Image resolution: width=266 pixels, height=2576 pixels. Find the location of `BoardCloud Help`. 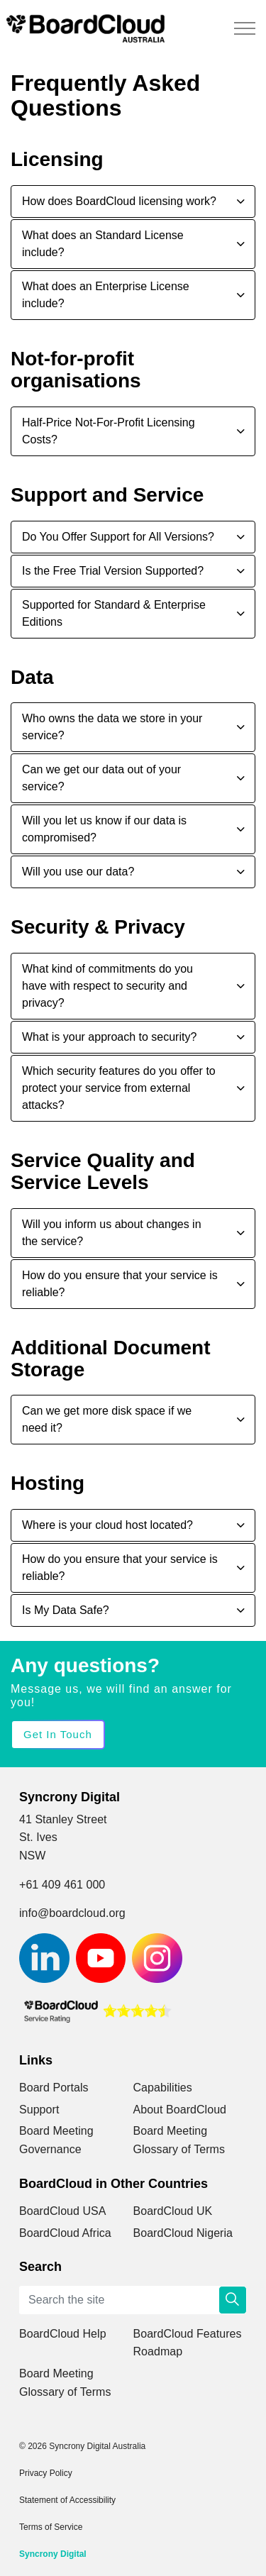

BoardCloud Help is located at coordinates (62, 2334).